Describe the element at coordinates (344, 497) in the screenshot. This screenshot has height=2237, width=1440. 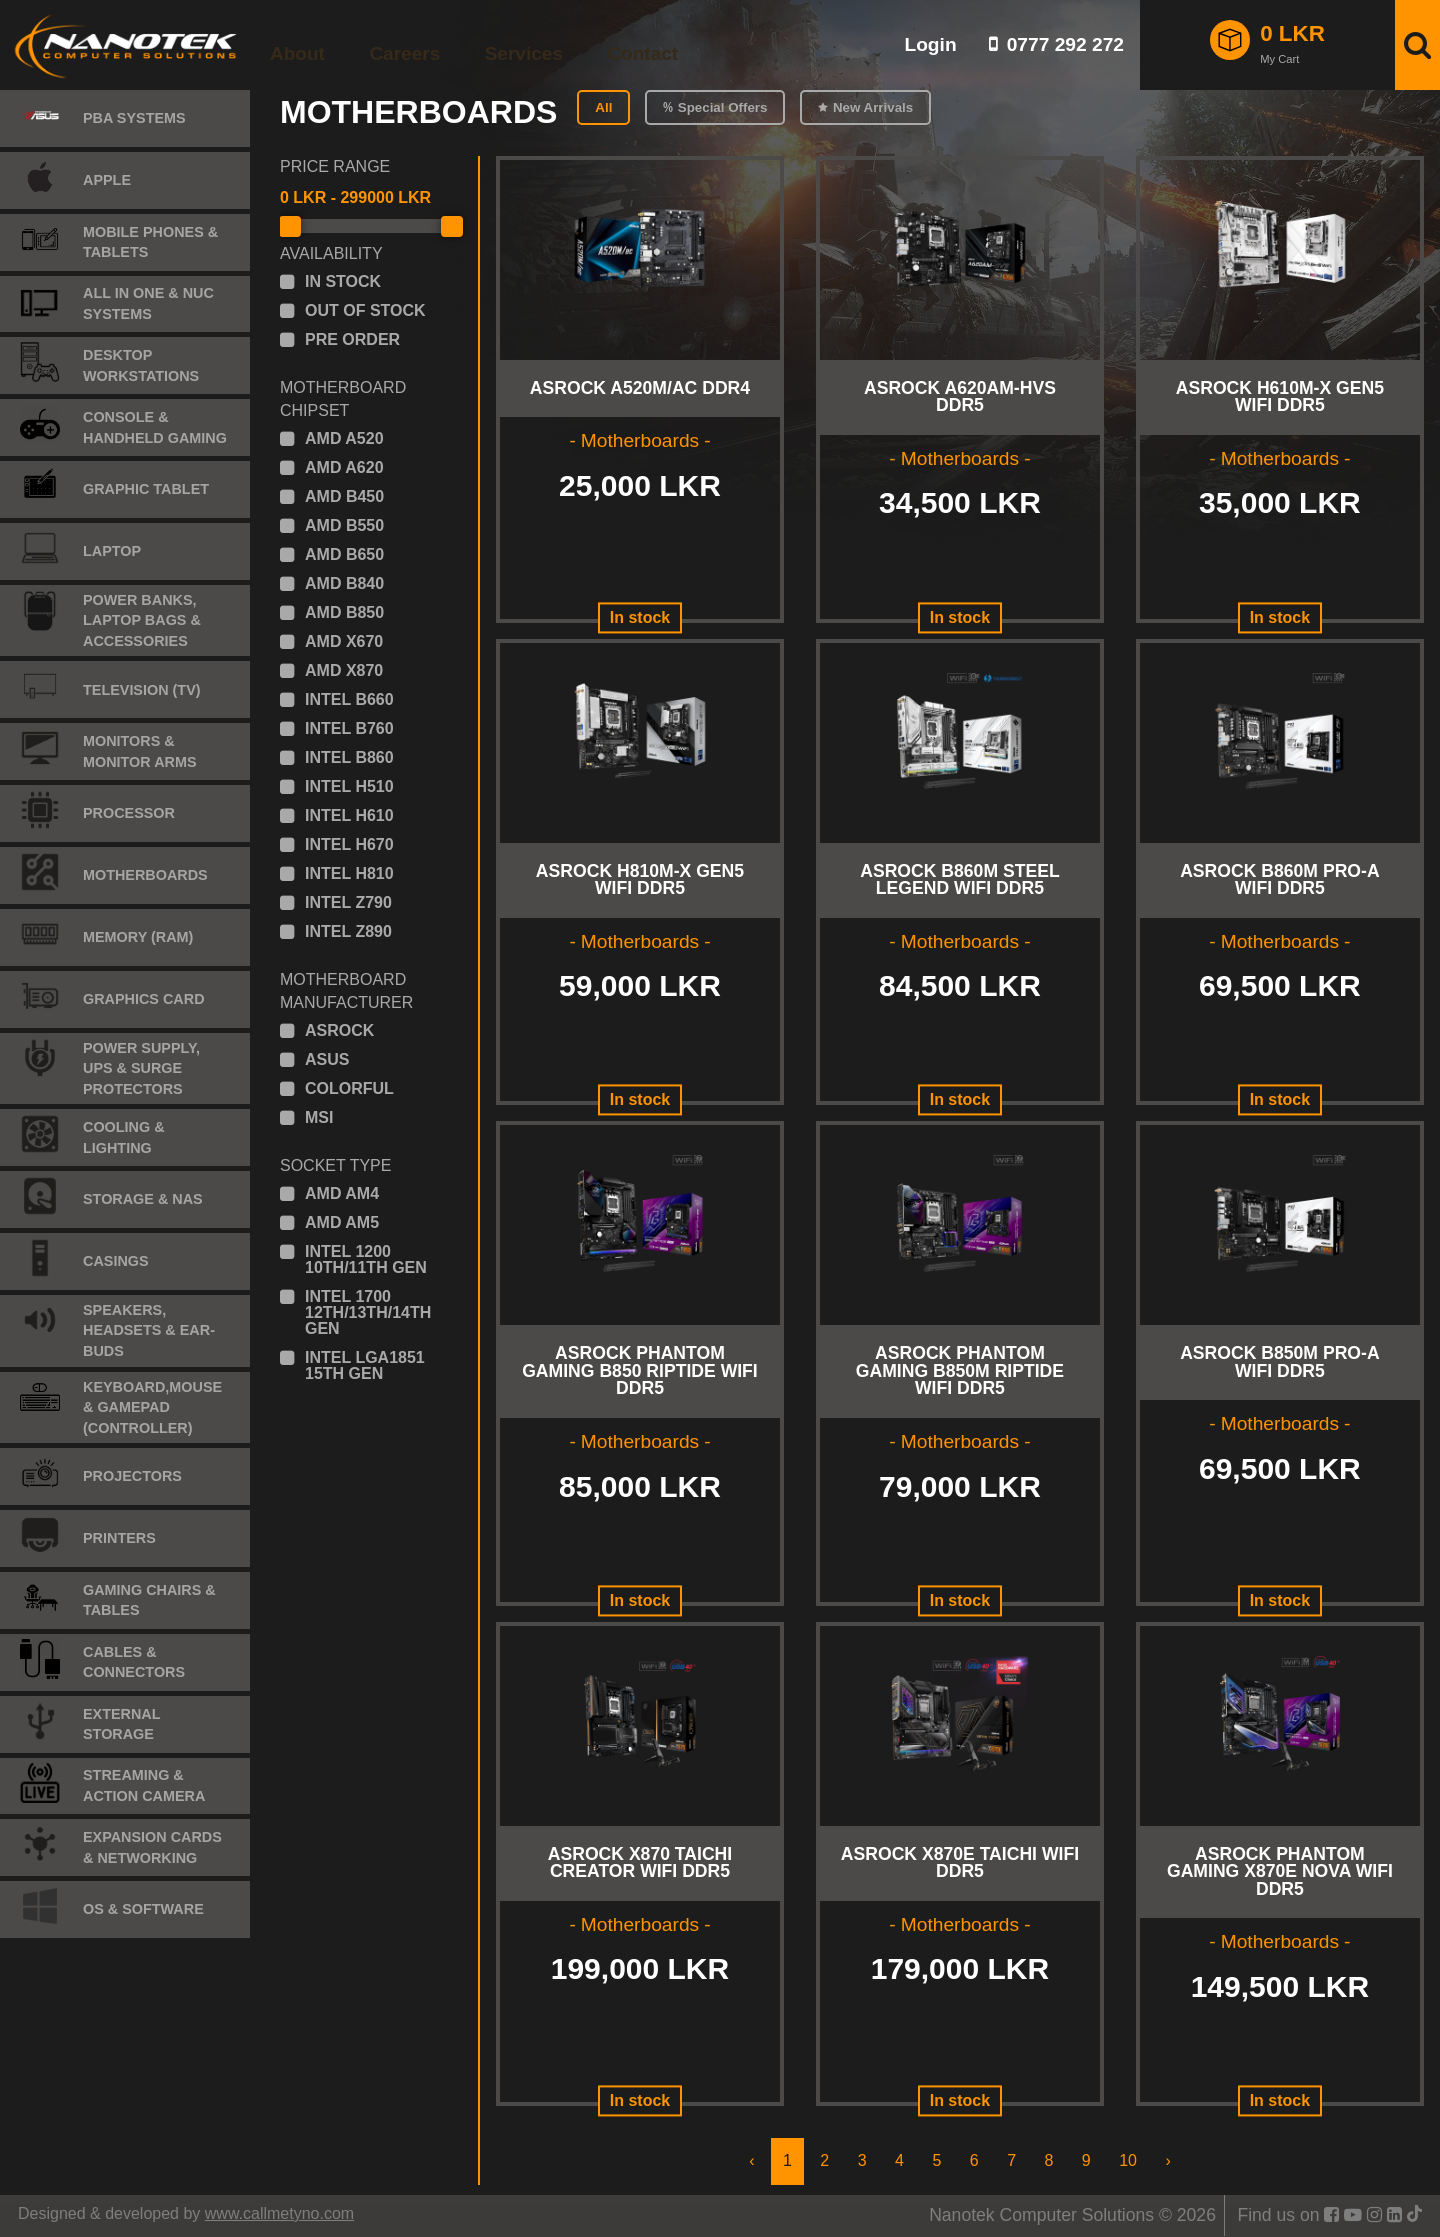
I see `amd b450` at that location.